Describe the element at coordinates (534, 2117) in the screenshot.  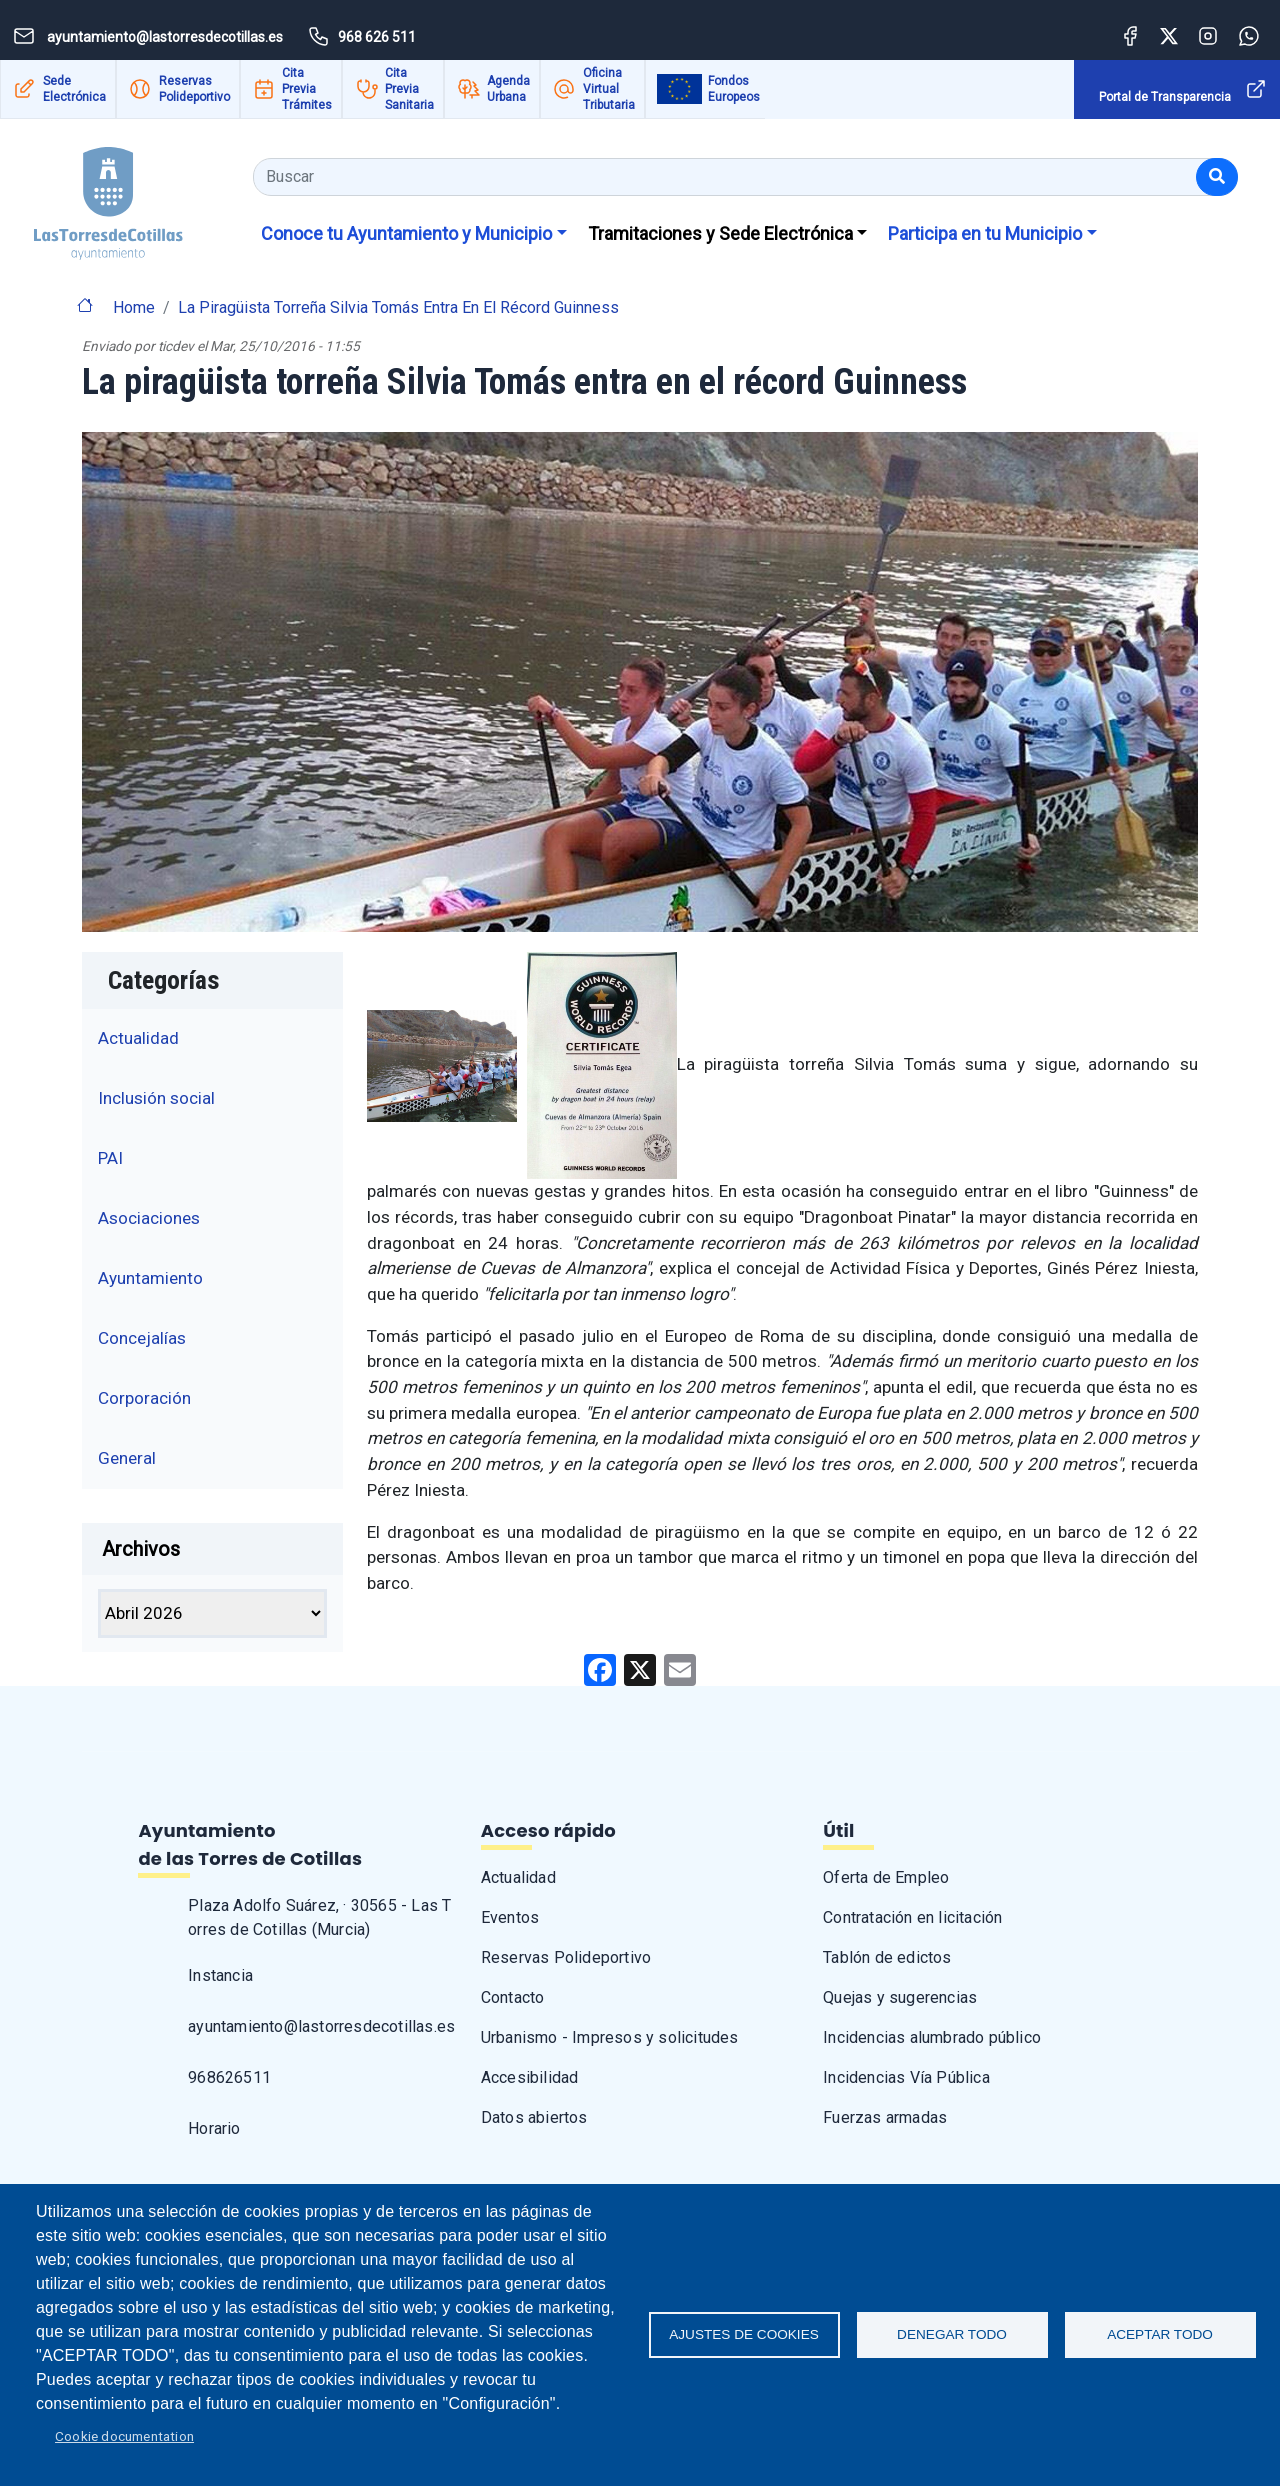
I see `Datos abiertos` at that location.